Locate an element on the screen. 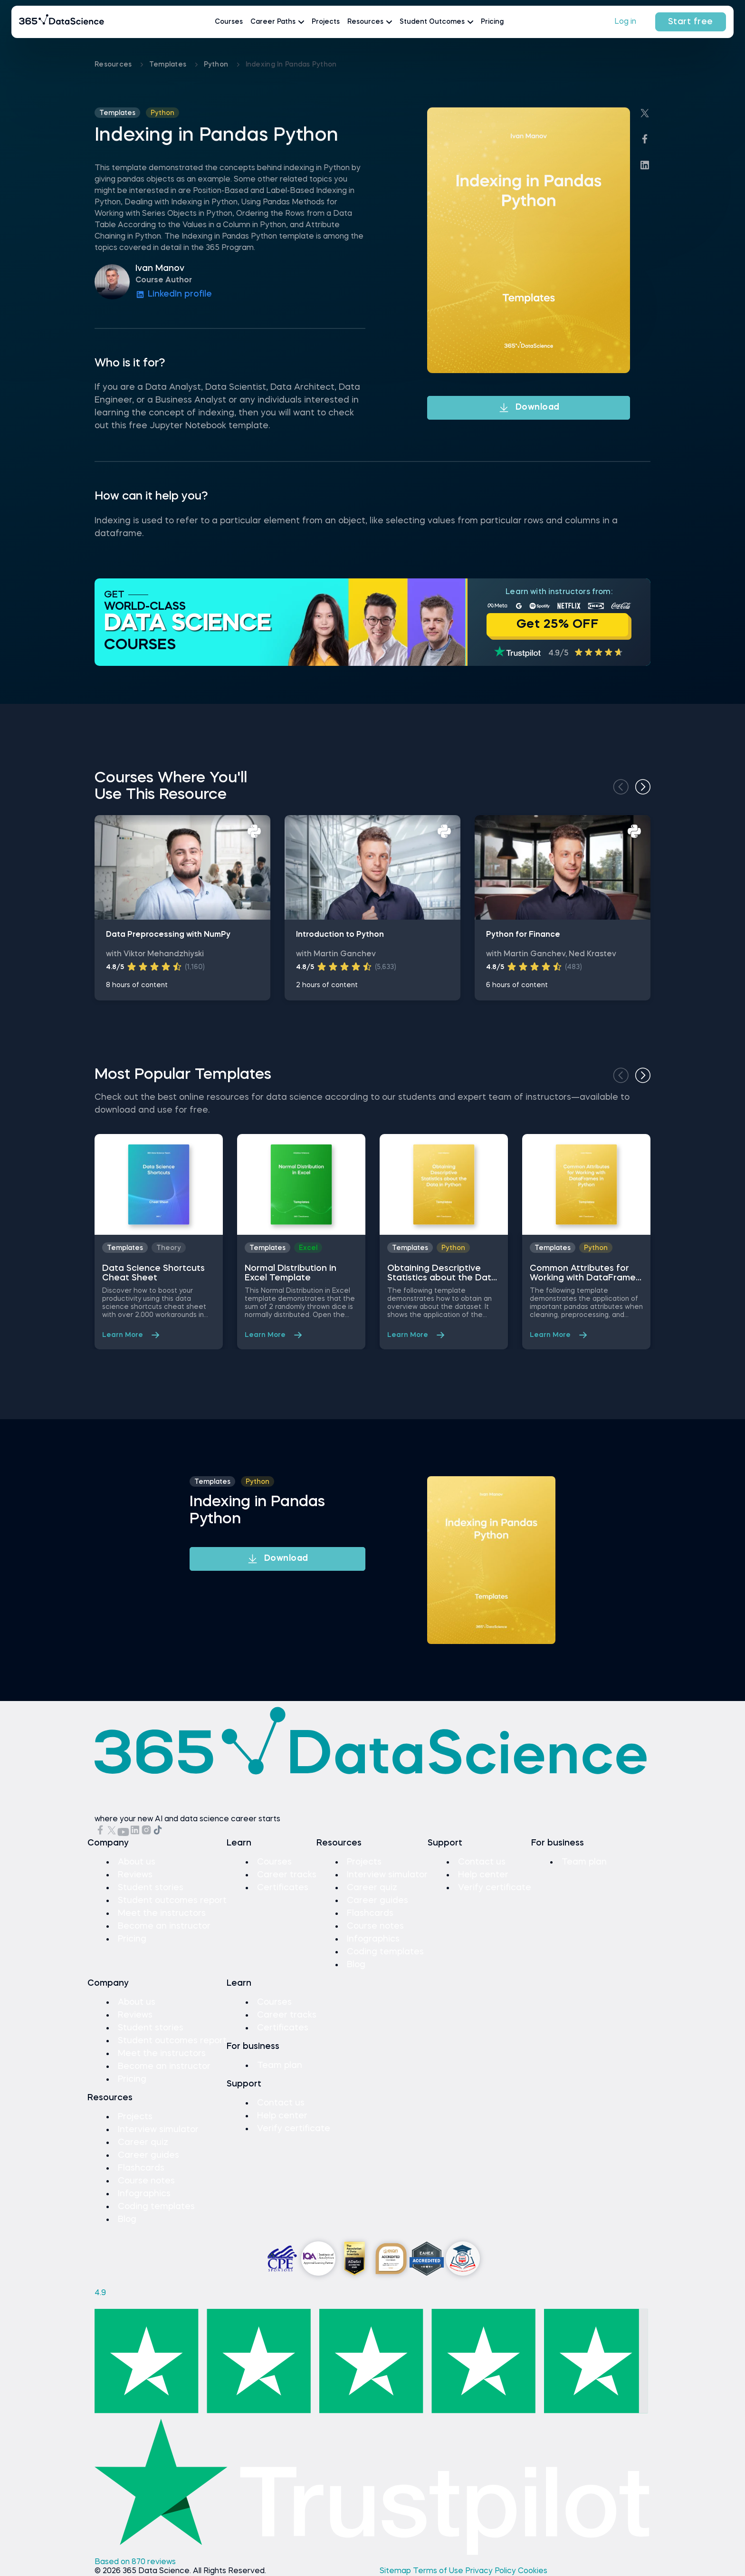  LinkedIn profile is located at coordinates (173, 294).